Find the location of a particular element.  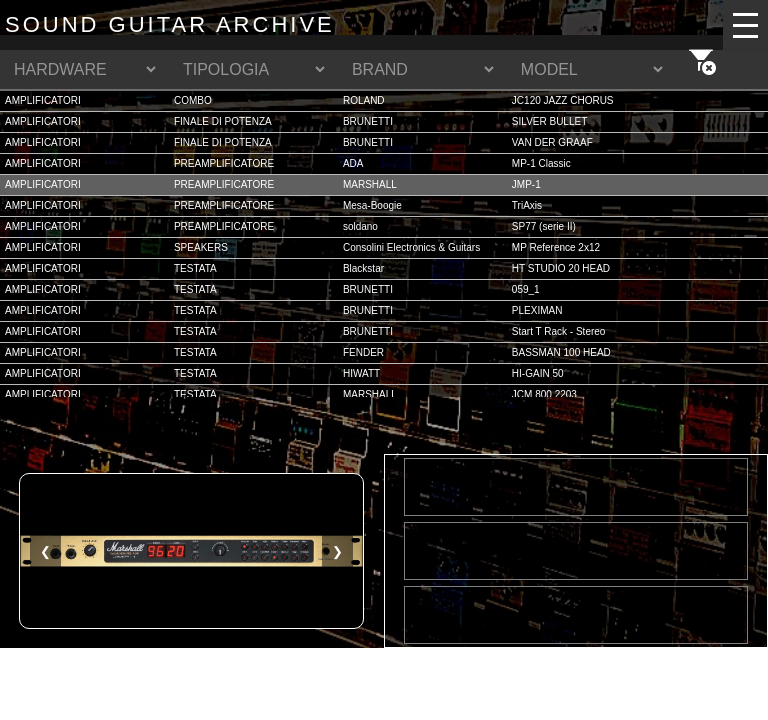

MP Reference 2x12 is located at coordinates (556, 247).